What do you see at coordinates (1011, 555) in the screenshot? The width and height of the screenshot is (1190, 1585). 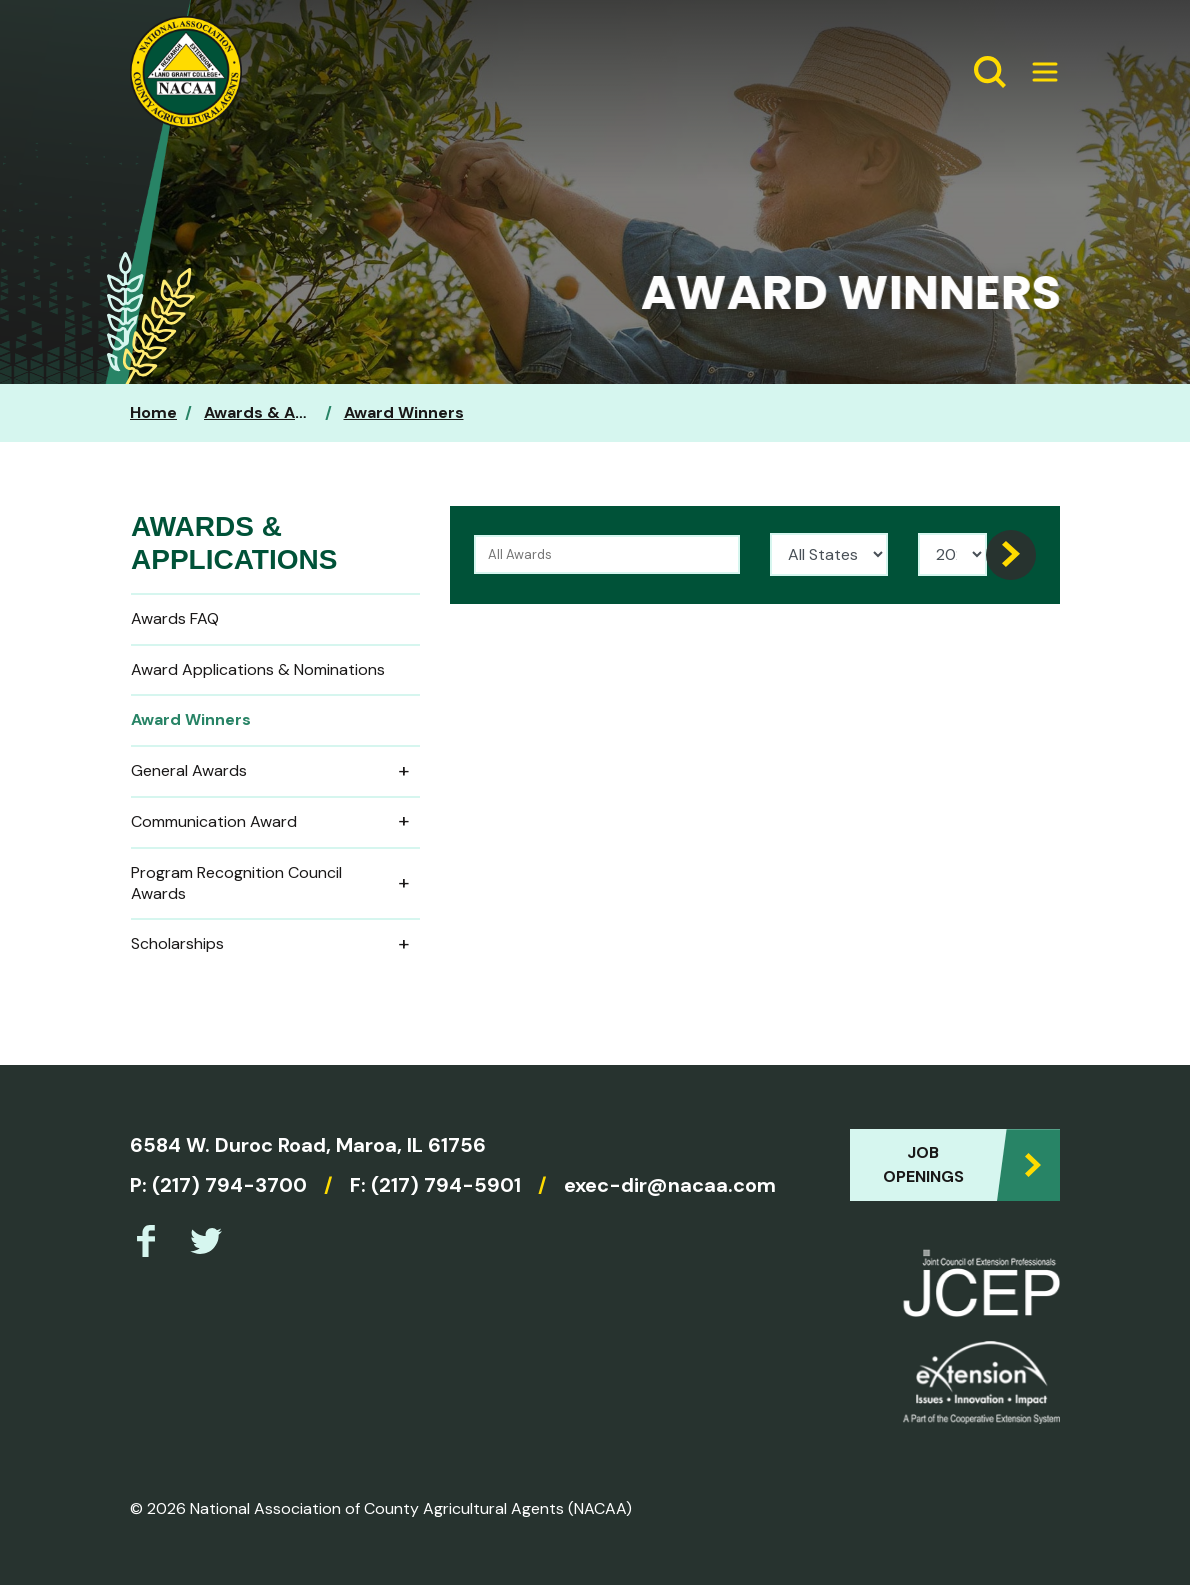 I see `[Search]` at bounding box center [1011, 555].